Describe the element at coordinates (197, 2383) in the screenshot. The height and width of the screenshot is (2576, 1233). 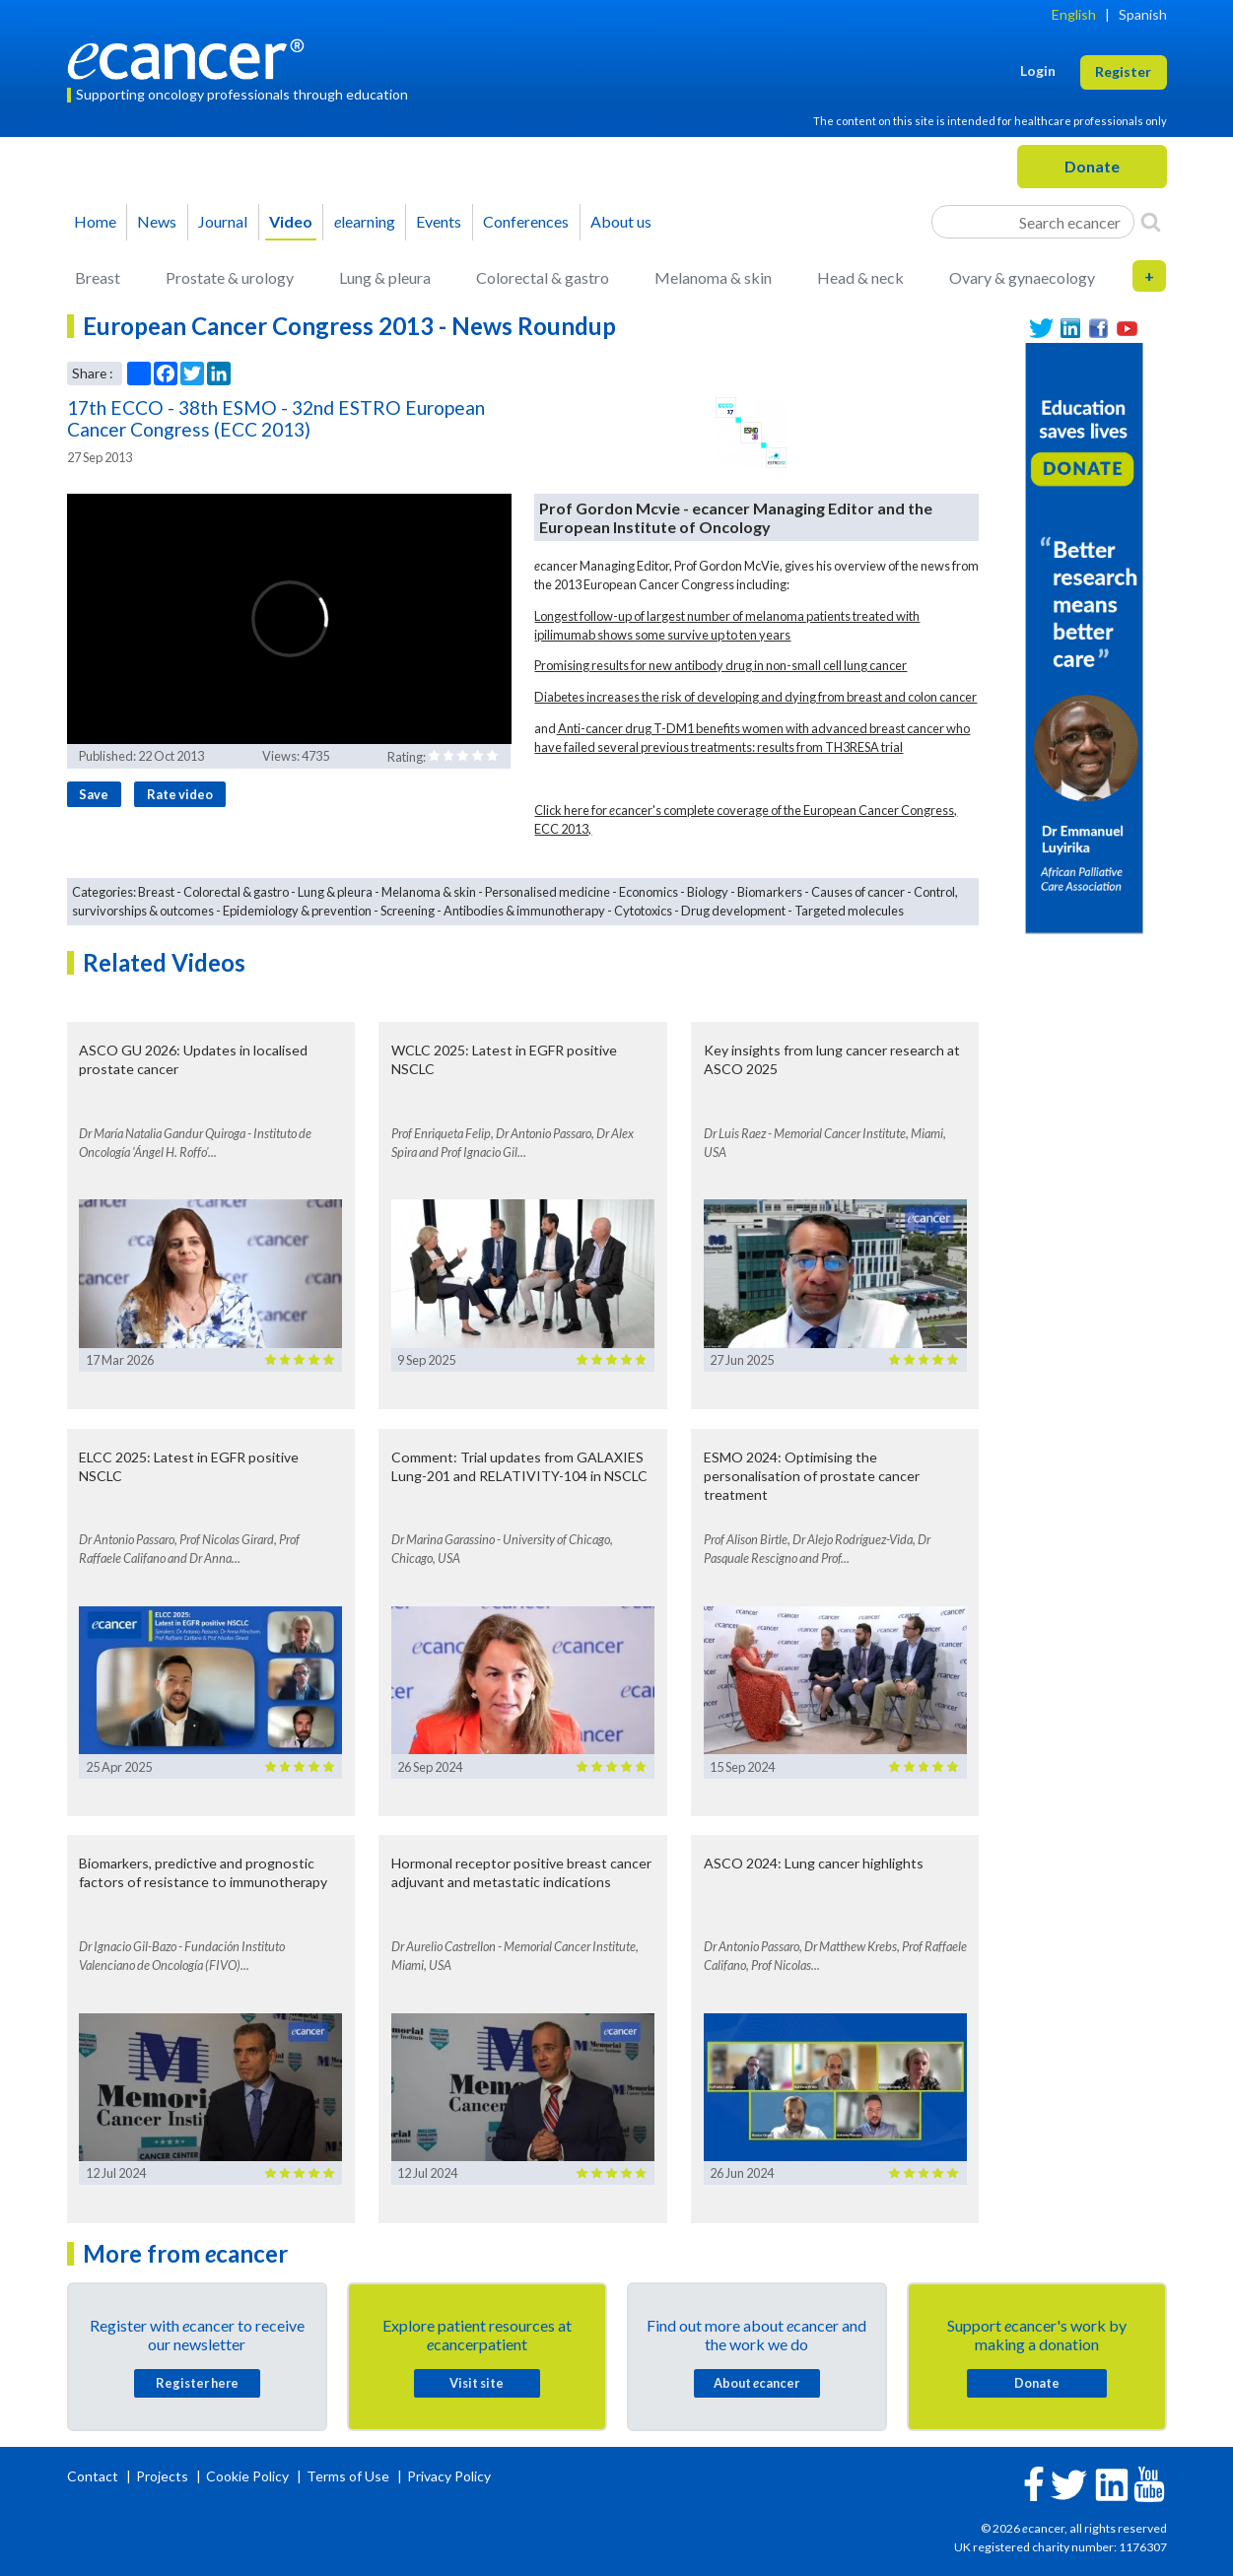
I see `Register here` at that location.